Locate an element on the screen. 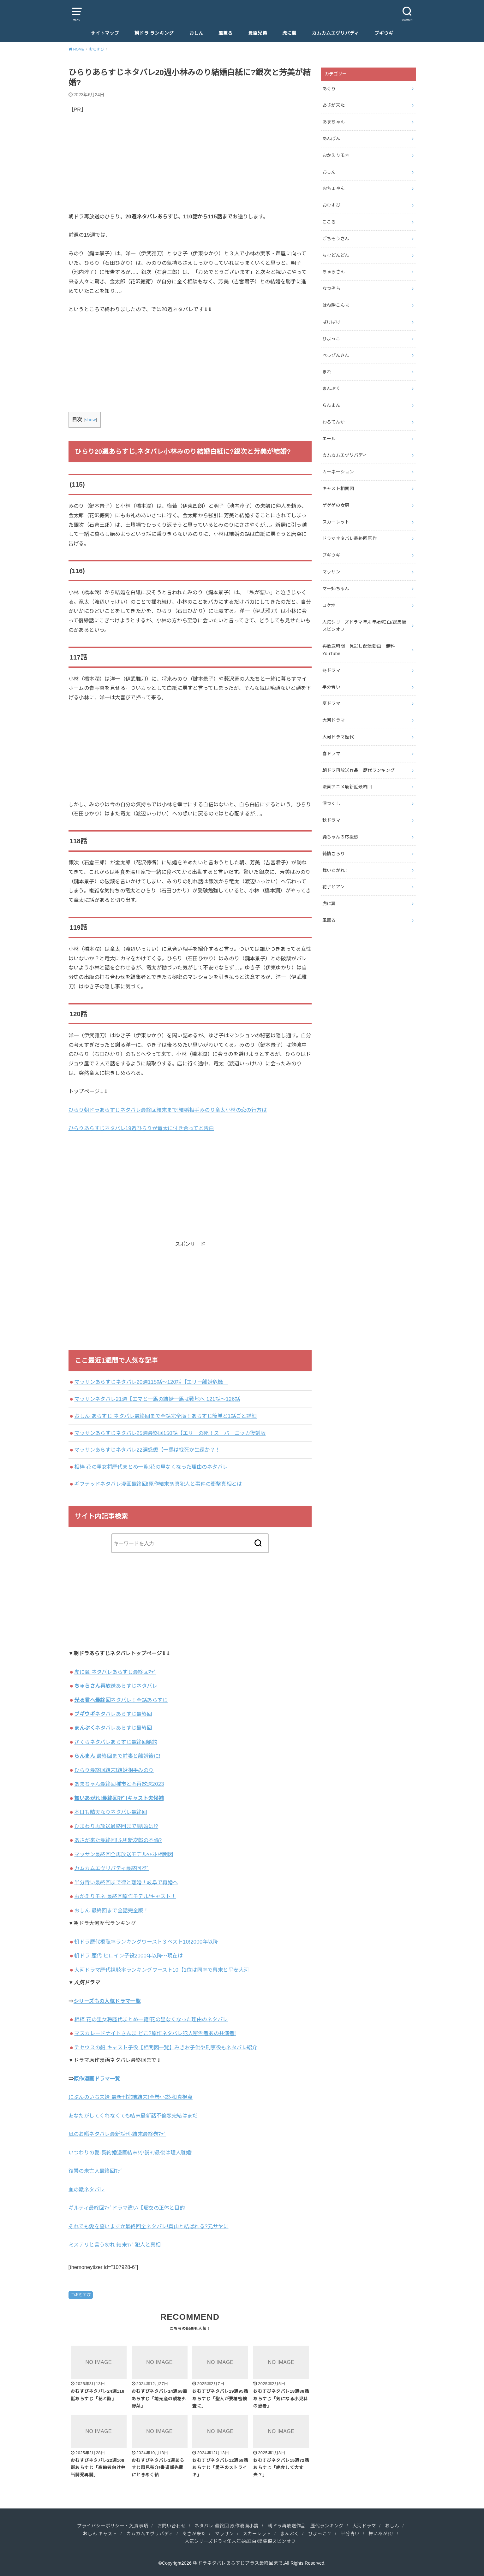 The width and height of the screenshot is (484, 2576). 半分青い is located at coordinates (331, 687).